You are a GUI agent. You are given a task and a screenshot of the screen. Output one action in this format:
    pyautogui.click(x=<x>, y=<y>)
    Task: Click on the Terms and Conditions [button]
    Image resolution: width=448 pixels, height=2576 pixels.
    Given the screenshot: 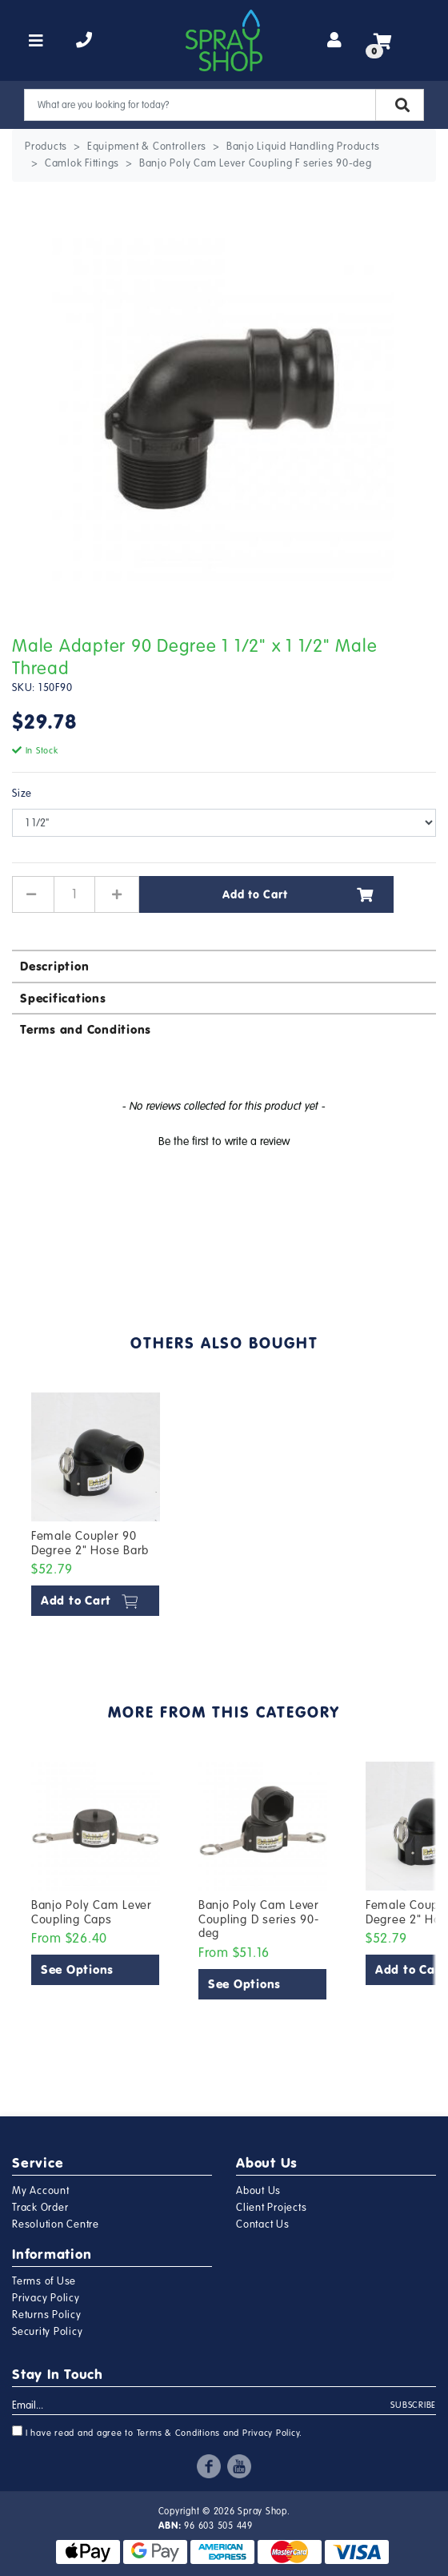 What is the action you would take?
    pyautogui.click(x=85, y=1029)
    